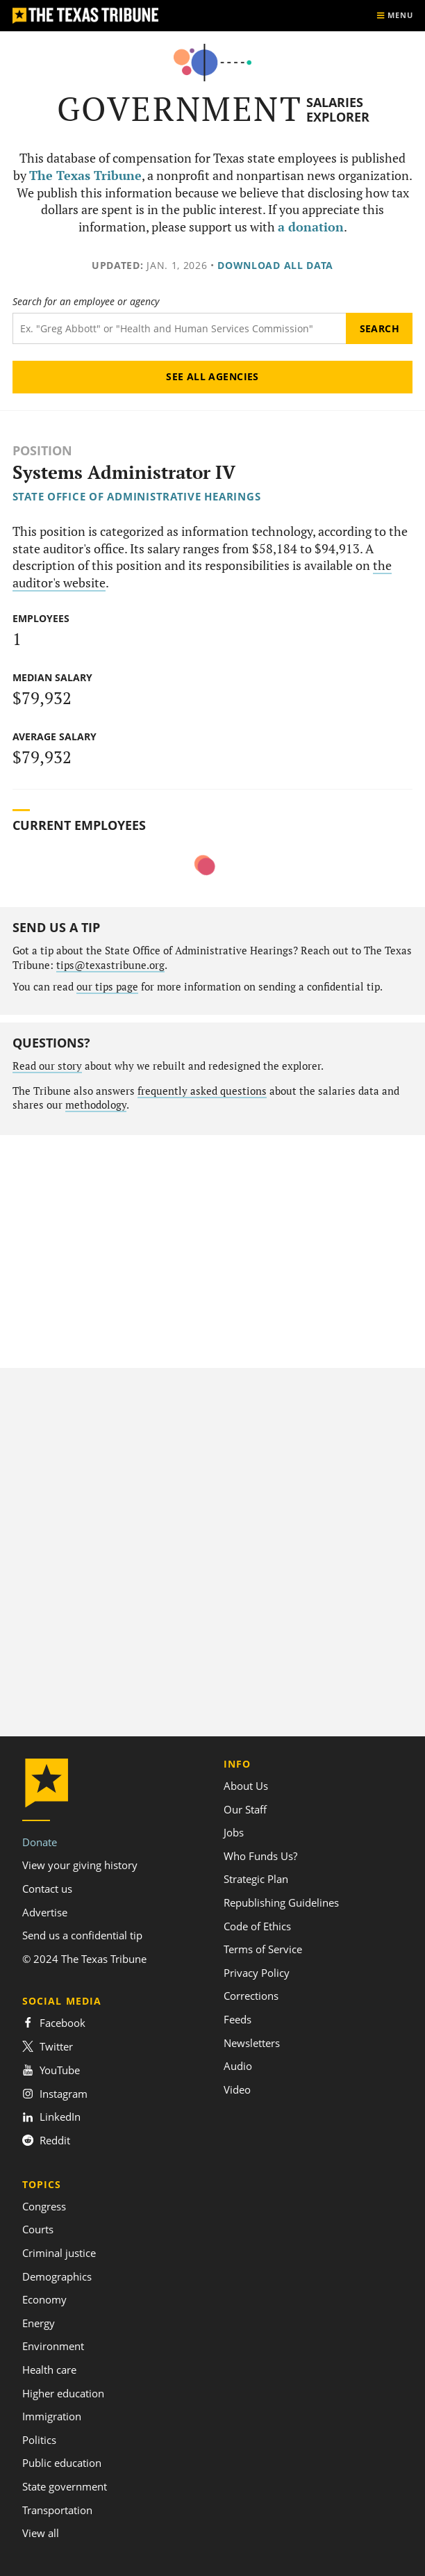 Image resolution: width=425 pixels, height=2576 pixels. What do you see at coordinates (47, 1066) in the screenshot?
I see `Read our story` at bounding box center [47, 1066].